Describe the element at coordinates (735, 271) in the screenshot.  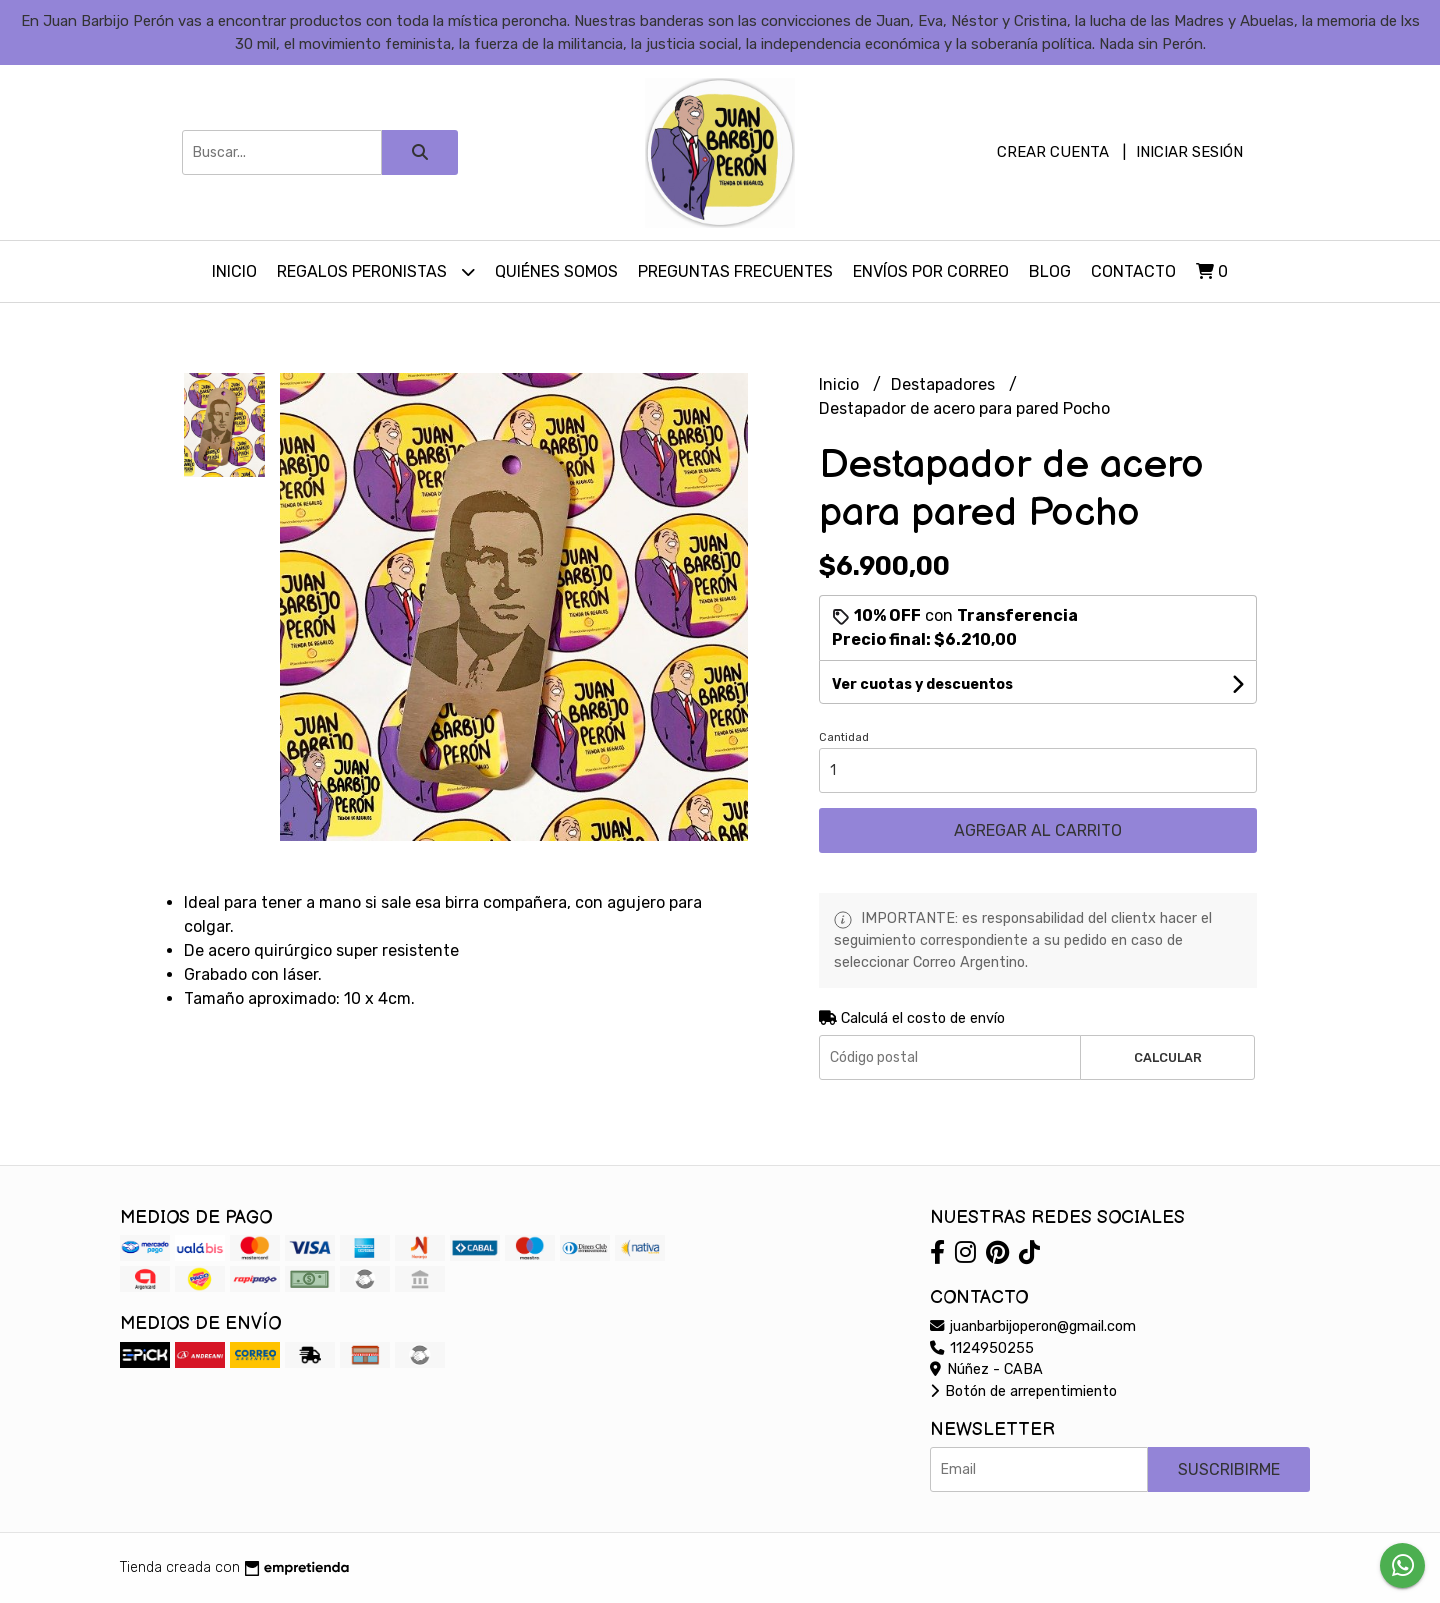
I see `Preguntas Frecuentes` at that location.